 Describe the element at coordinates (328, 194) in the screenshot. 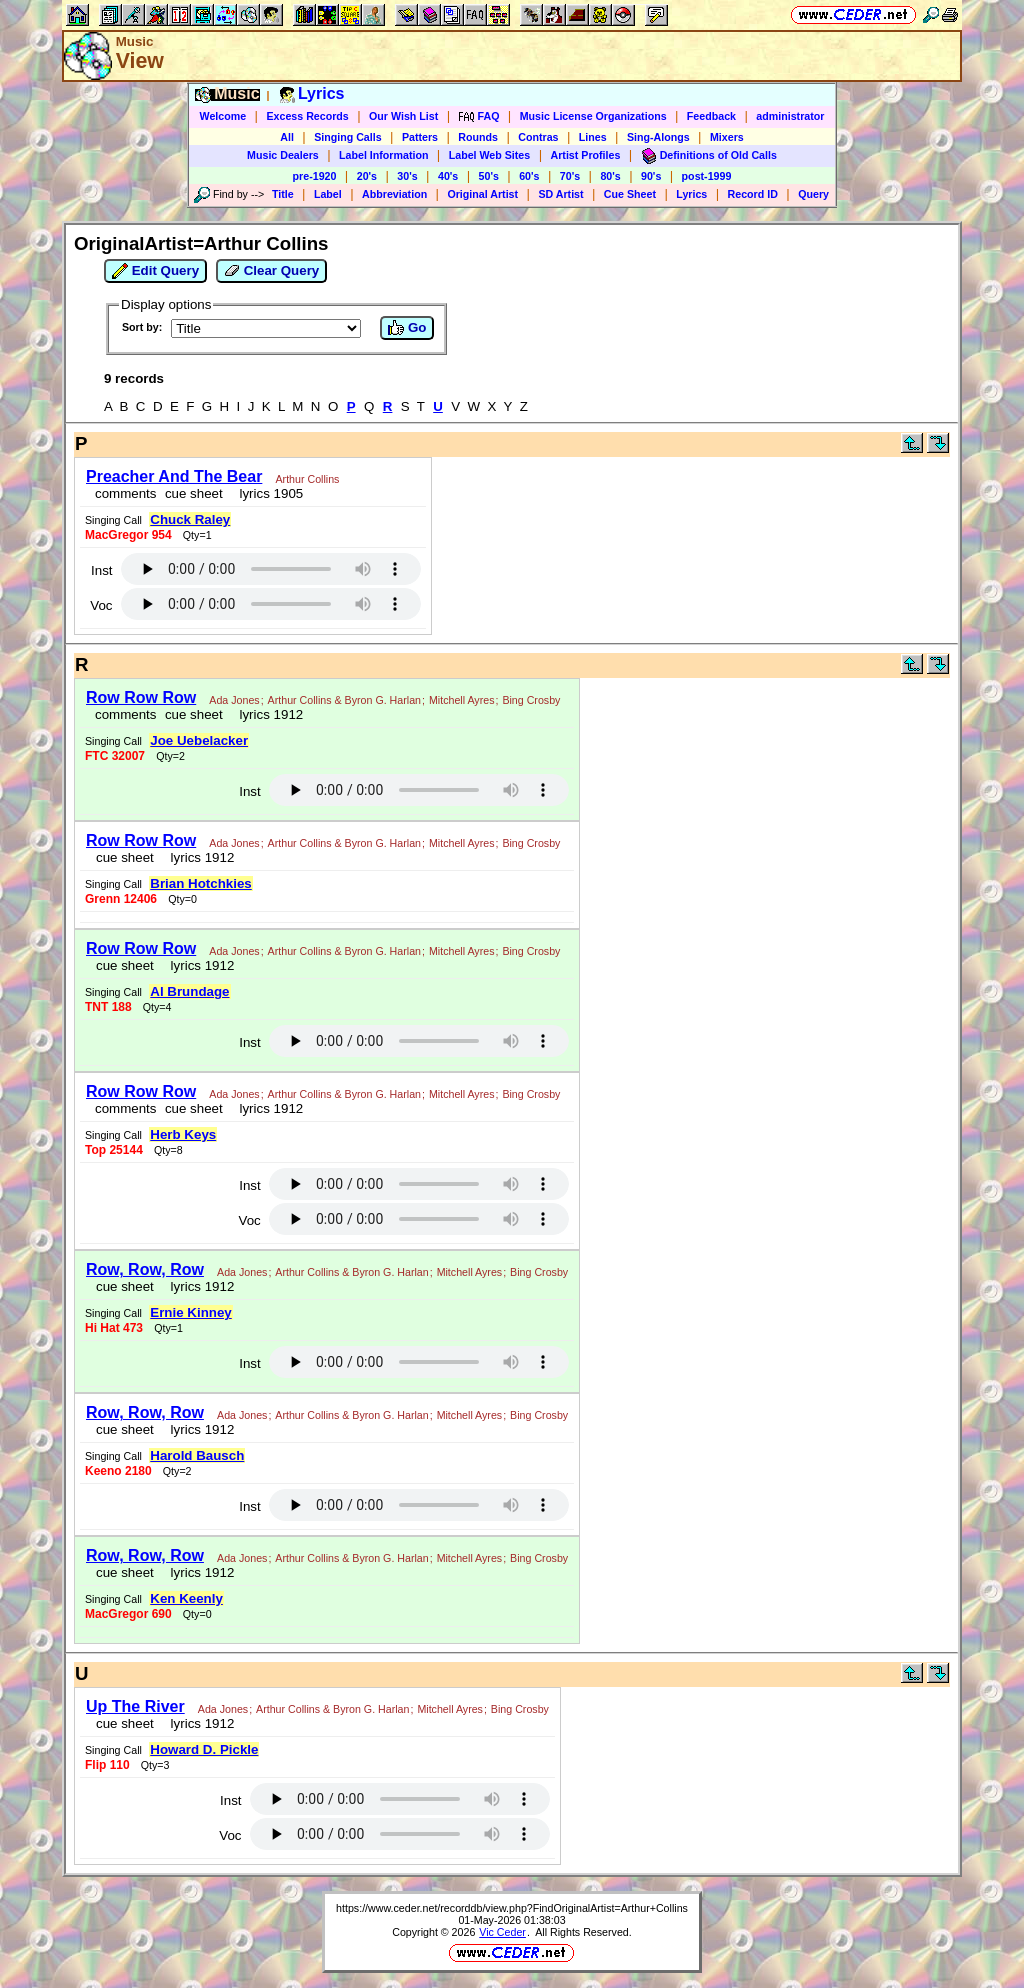

I see `Label` at that location.